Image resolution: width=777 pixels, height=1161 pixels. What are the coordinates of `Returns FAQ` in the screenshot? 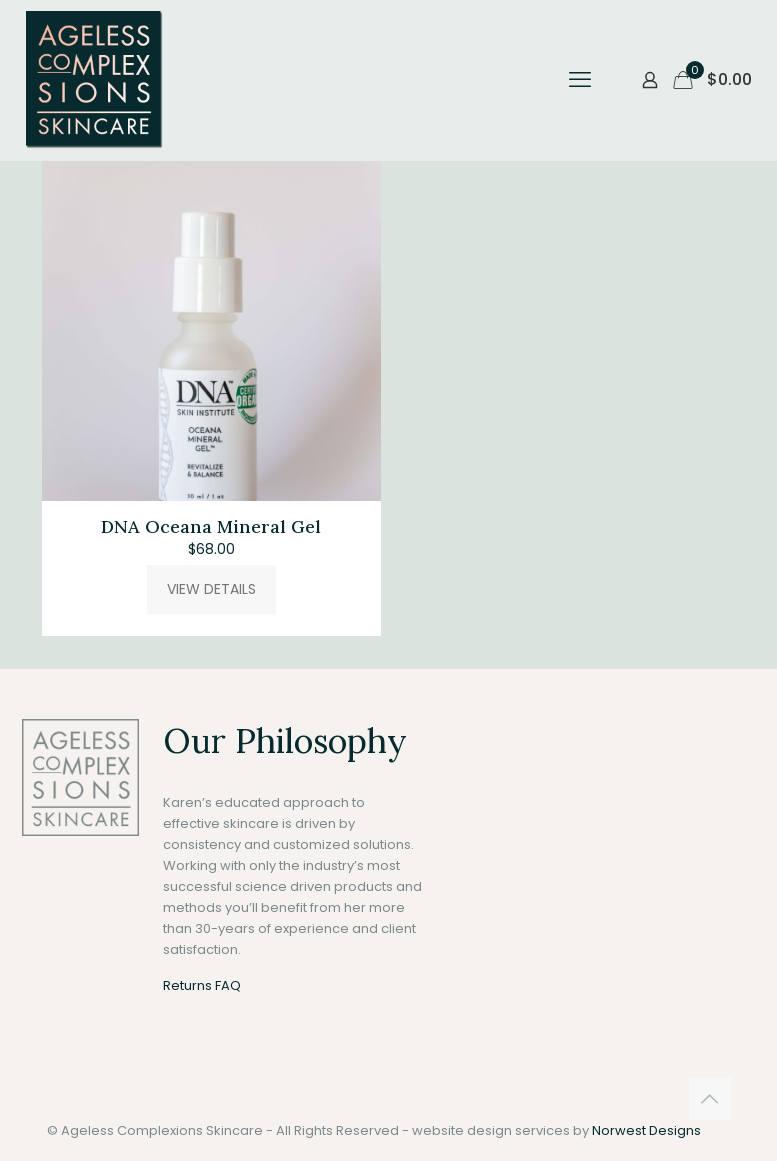 It's located at (202, 985).